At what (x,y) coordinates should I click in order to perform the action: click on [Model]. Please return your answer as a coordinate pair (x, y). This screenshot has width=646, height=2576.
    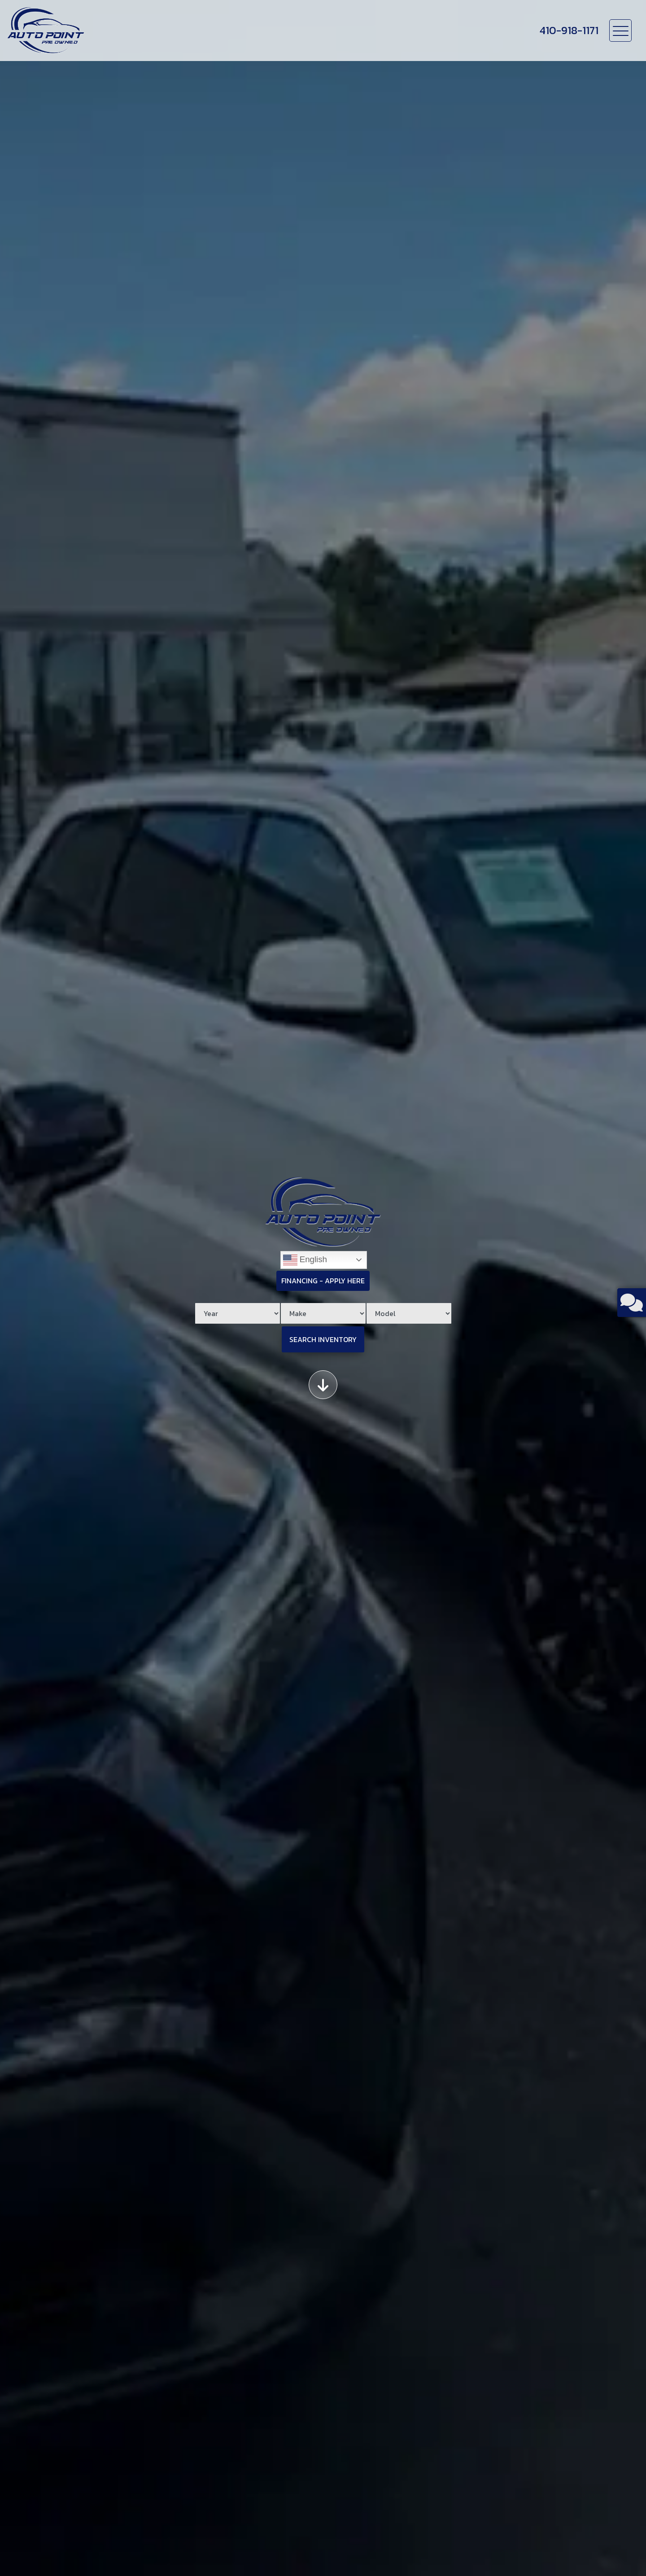
    Looking at the image, I should click on (409, 1313).